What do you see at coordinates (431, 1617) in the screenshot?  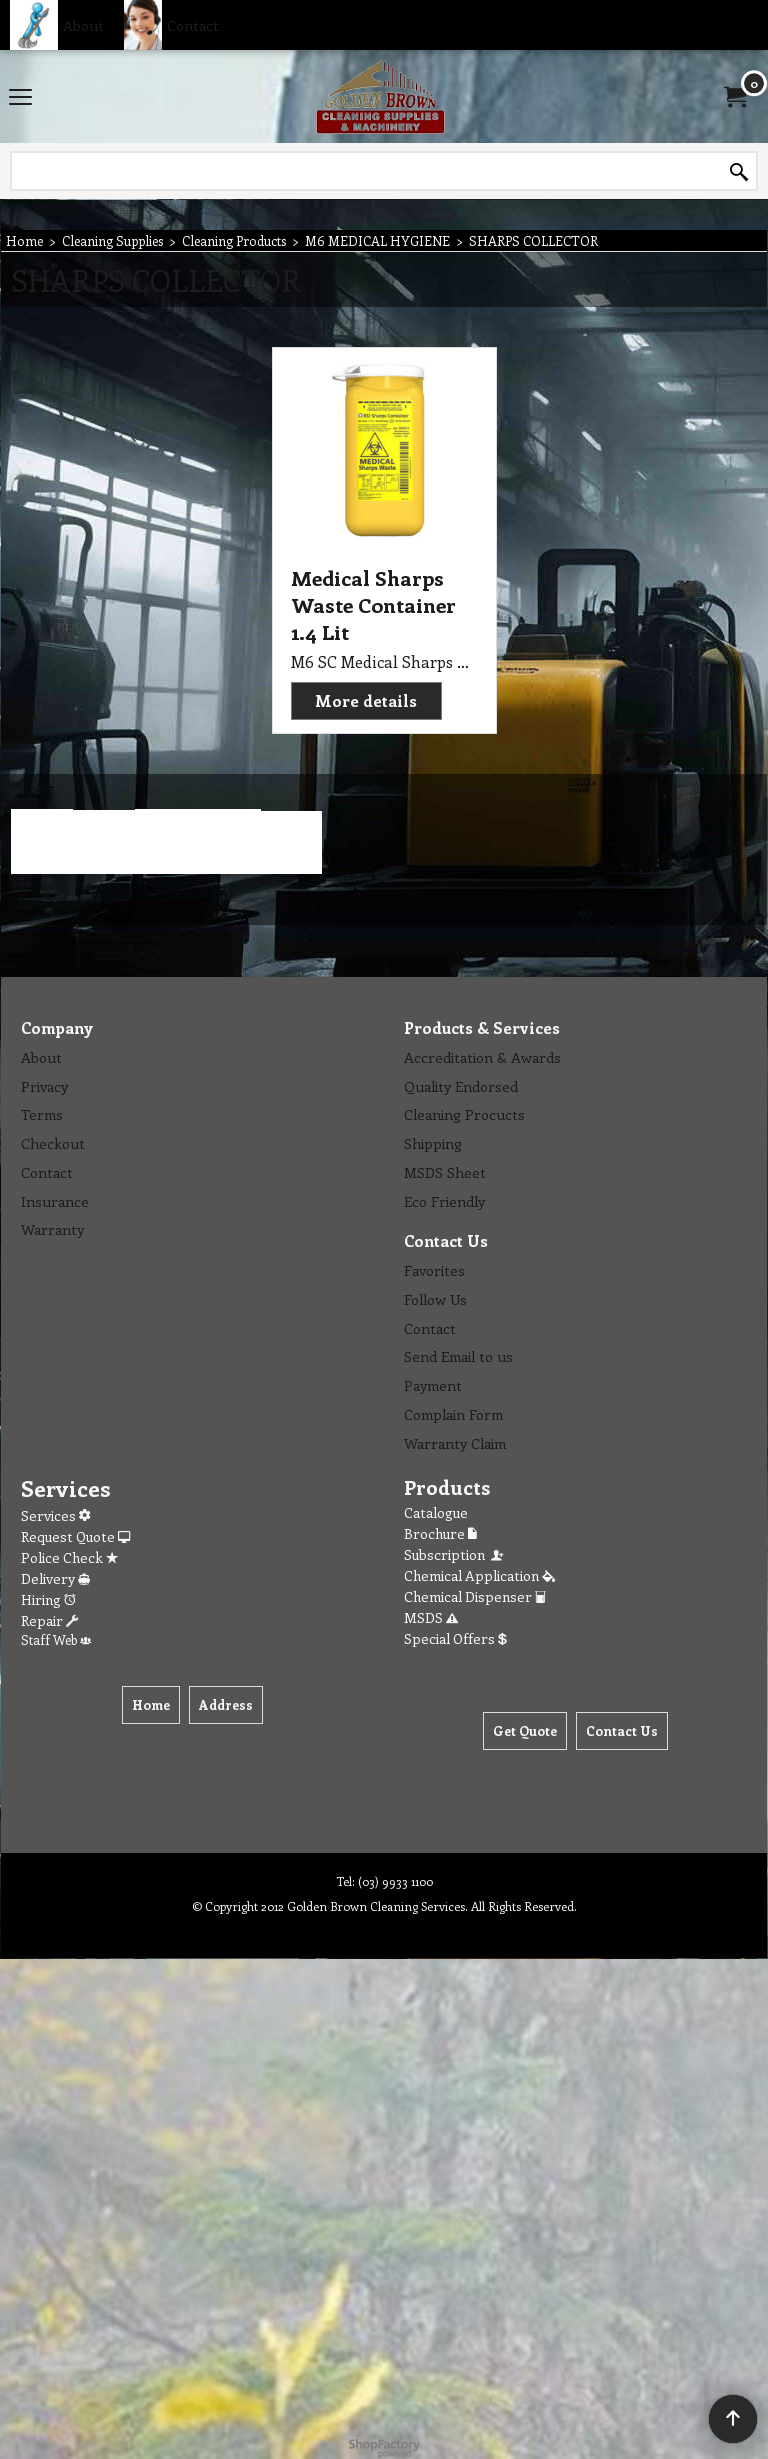 I see `MSDS` at bounding box center [431, 1617].